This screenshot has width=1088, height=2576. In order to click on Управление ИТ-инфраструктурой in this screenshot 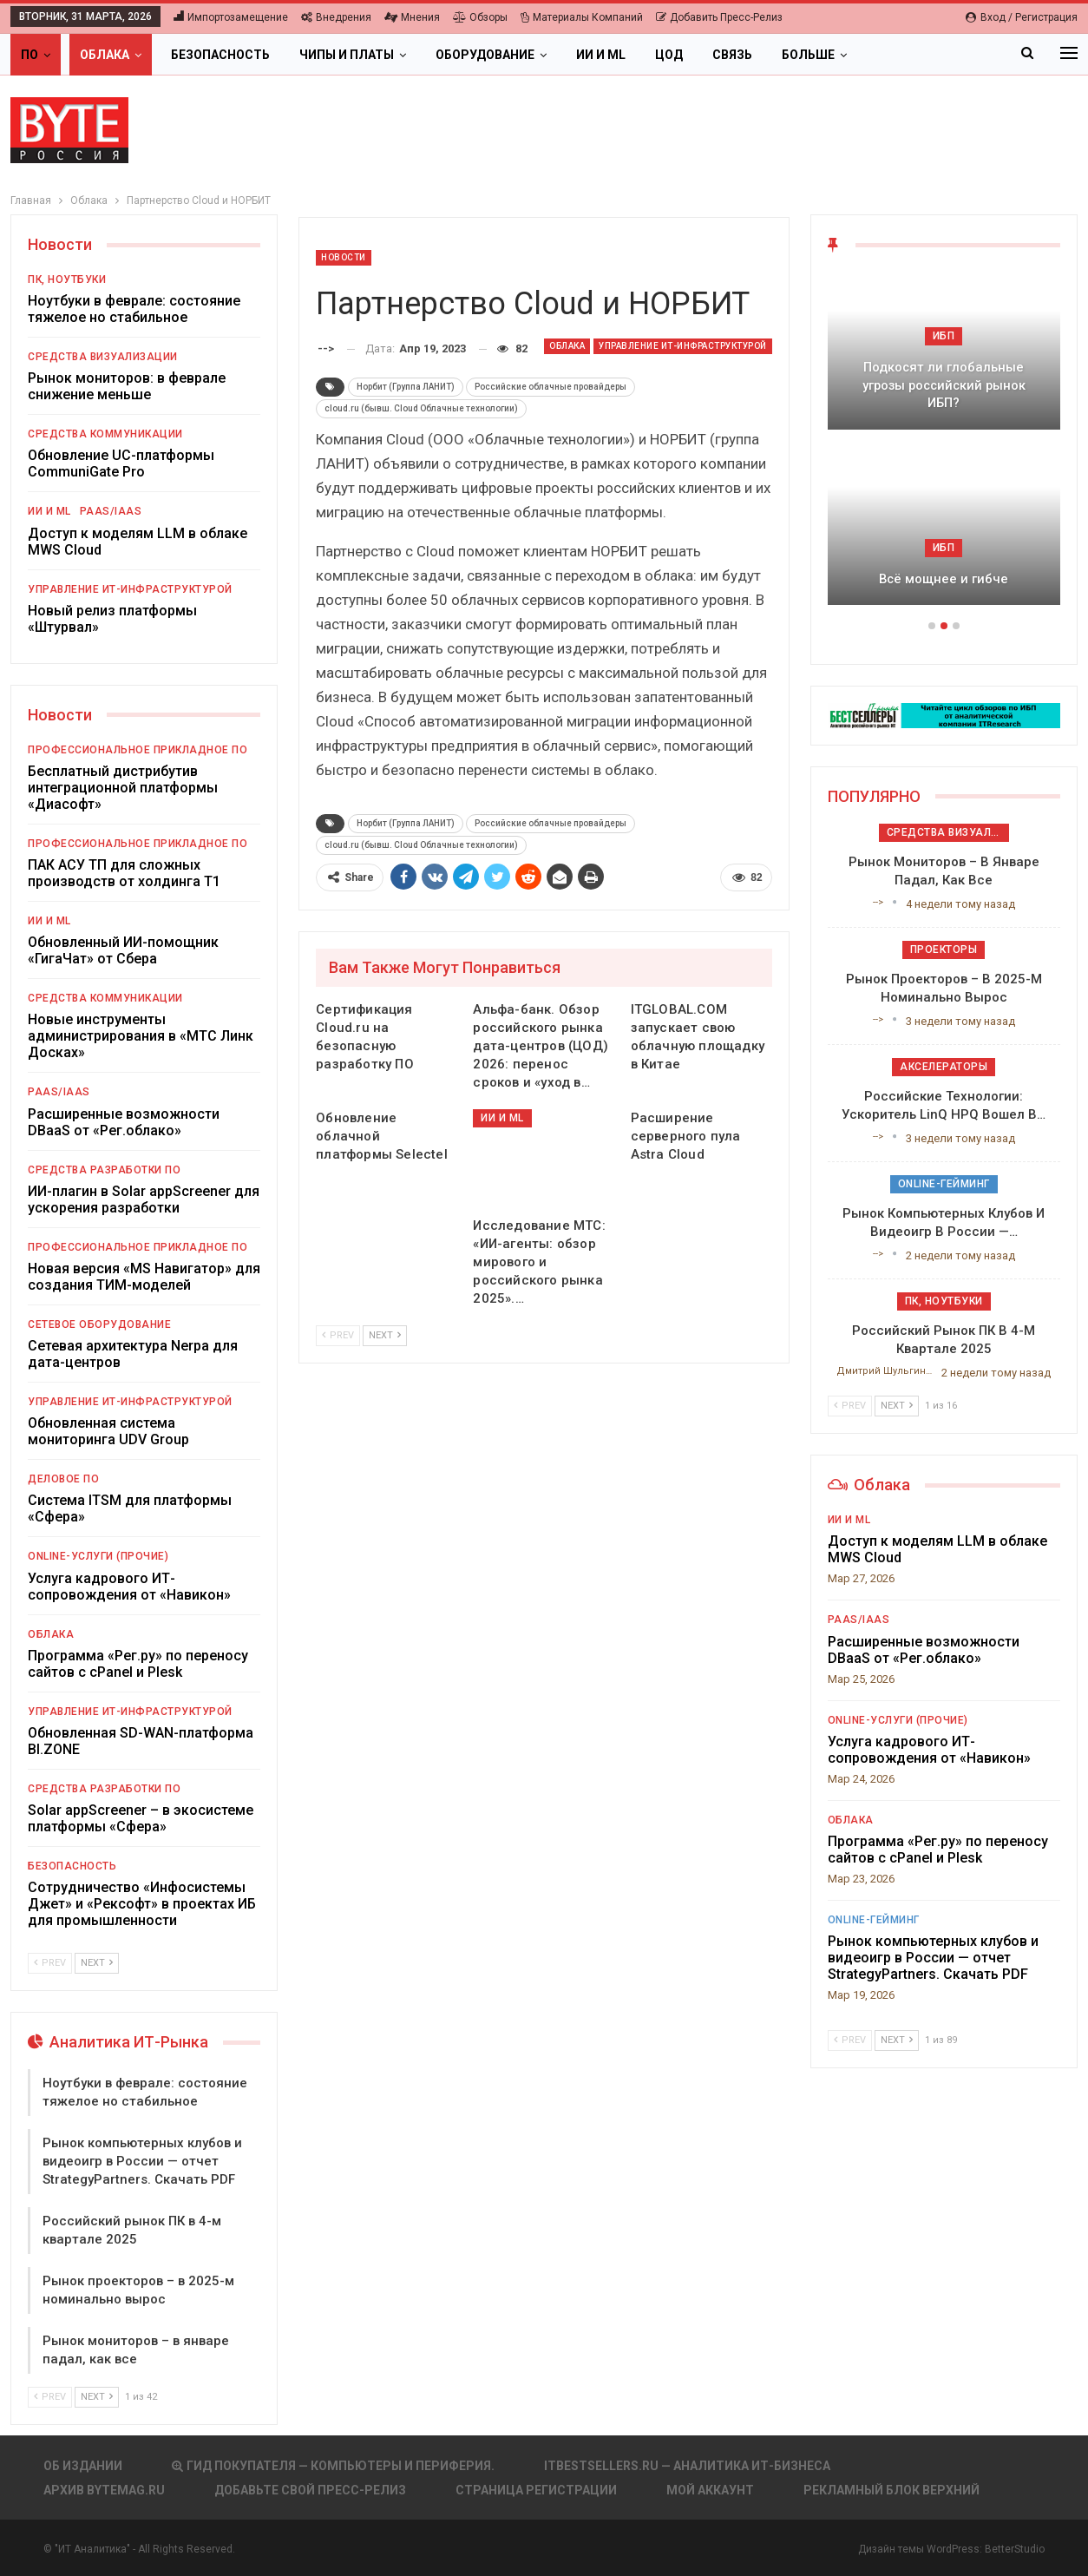, I will do `click(683, 346)`.